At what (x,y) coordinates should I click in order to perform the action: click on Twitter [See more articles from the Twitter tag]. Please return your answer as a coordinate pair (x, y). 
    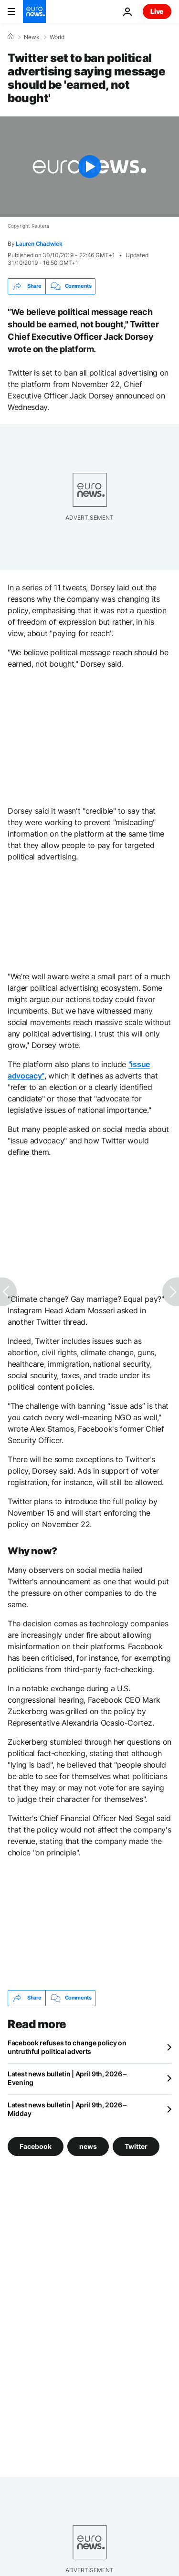
    Looking at the image, I should click on (136, 2146).